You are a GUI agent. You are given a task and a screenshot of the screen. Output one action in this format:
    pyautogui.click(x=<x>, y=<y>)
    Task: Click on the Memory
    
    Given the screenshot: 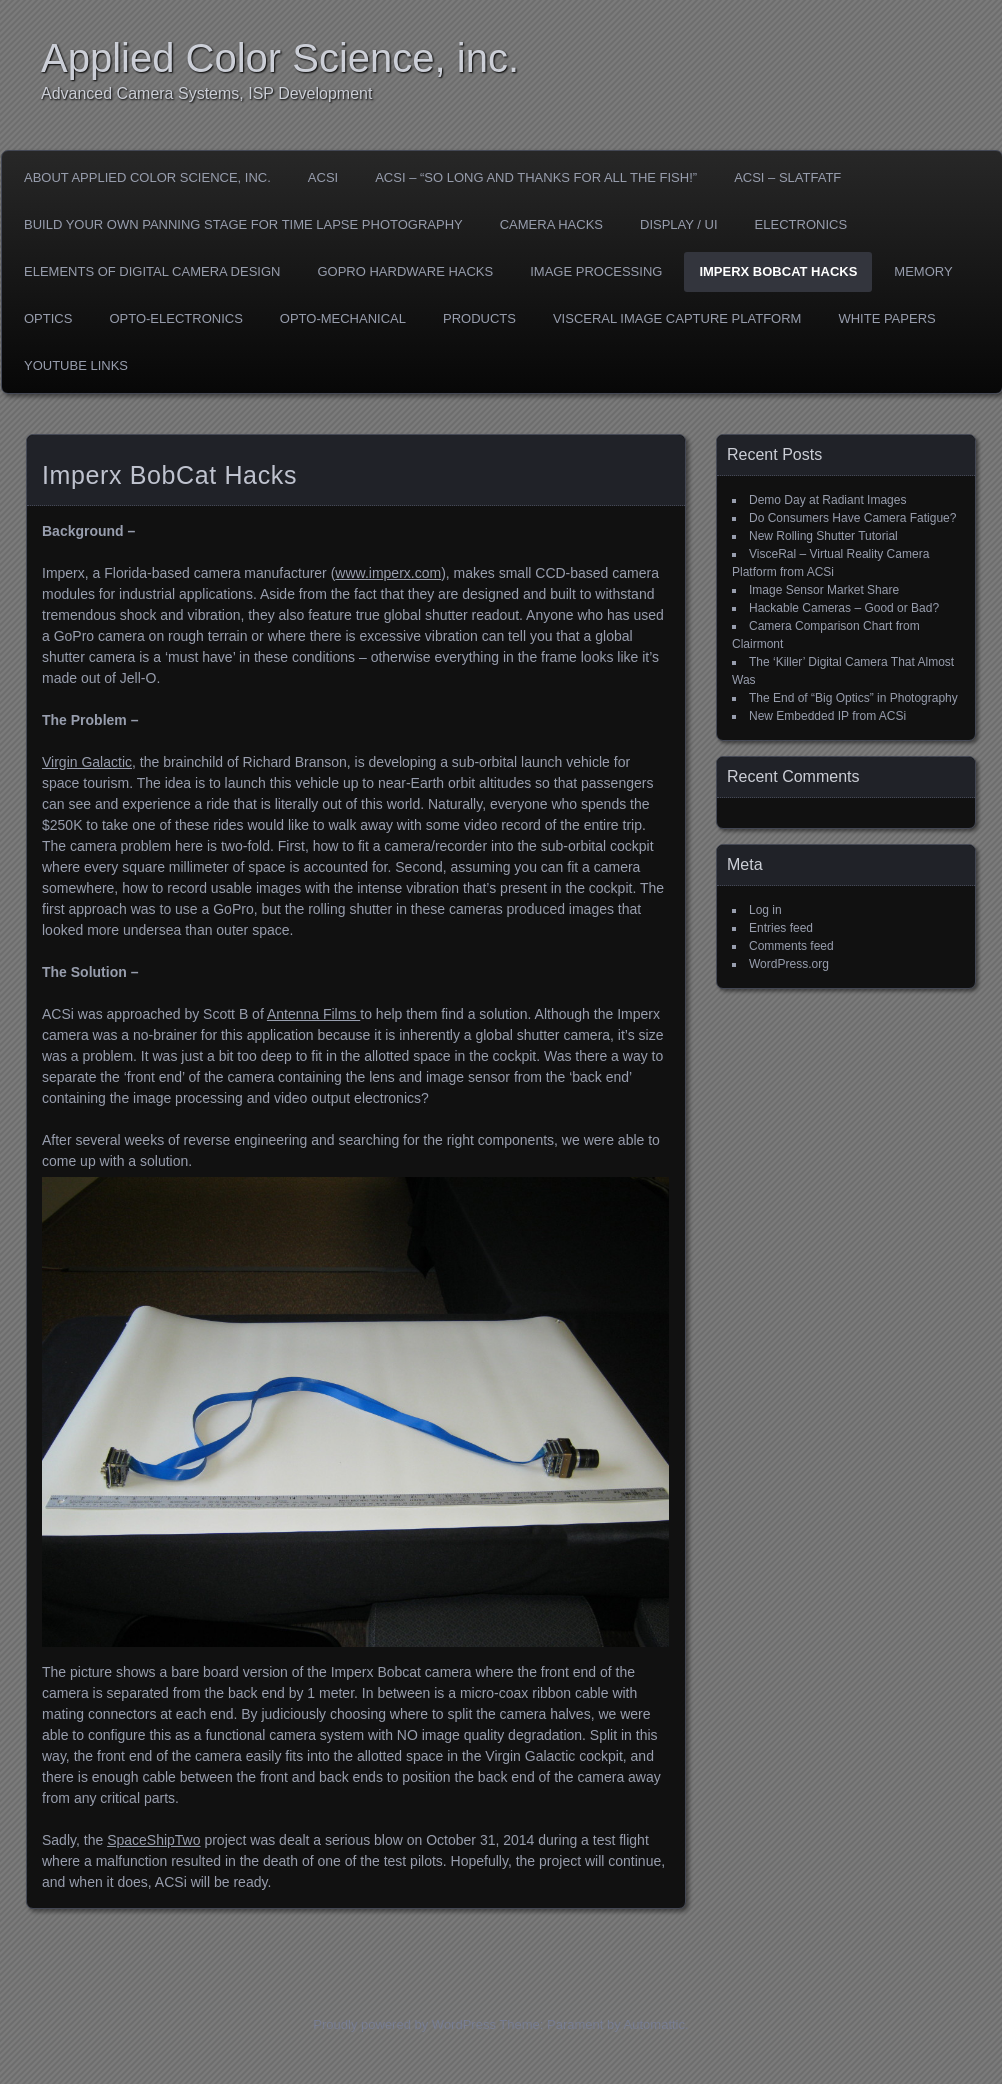 What is the action you would take?
    pyautogui.click(x=923, y=271)
    